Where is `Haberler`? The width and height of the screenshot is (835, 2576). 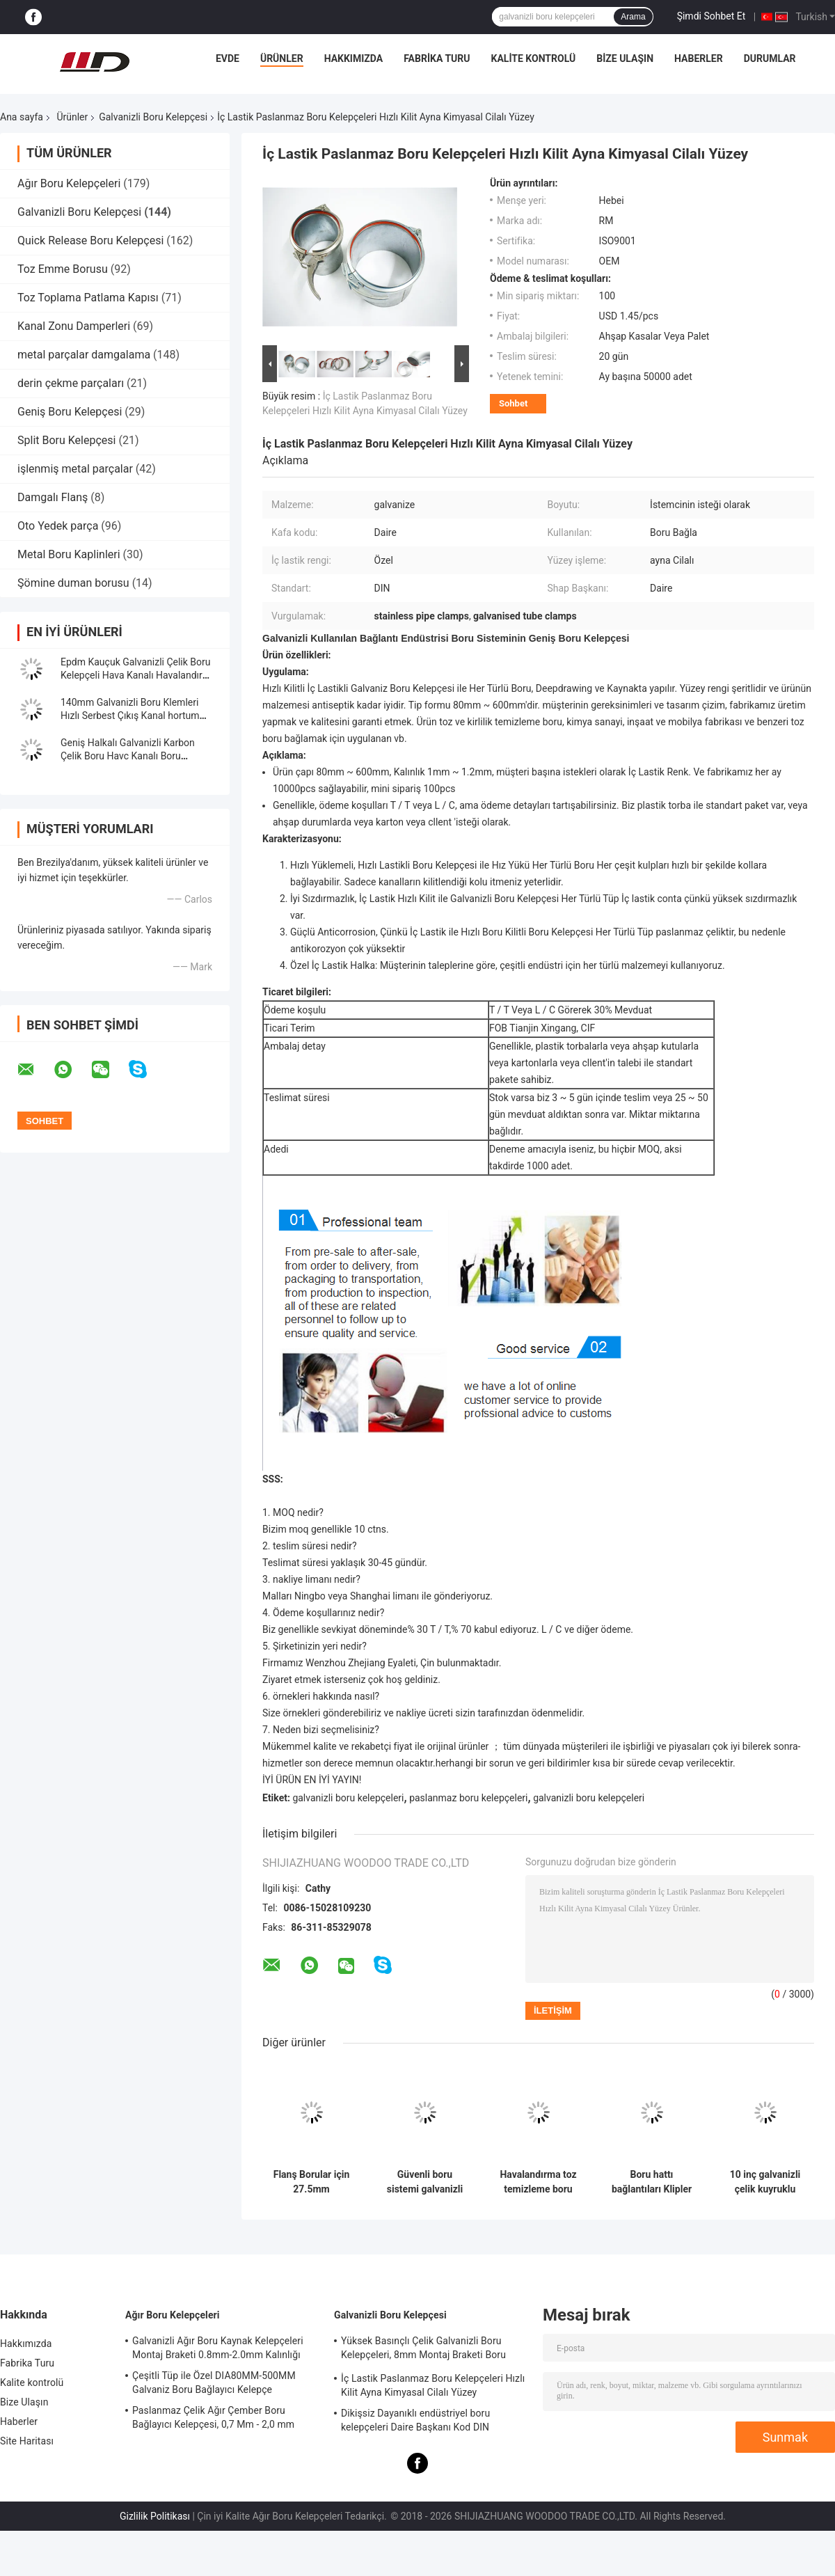
Haberler is located at coordinates (698, 58).